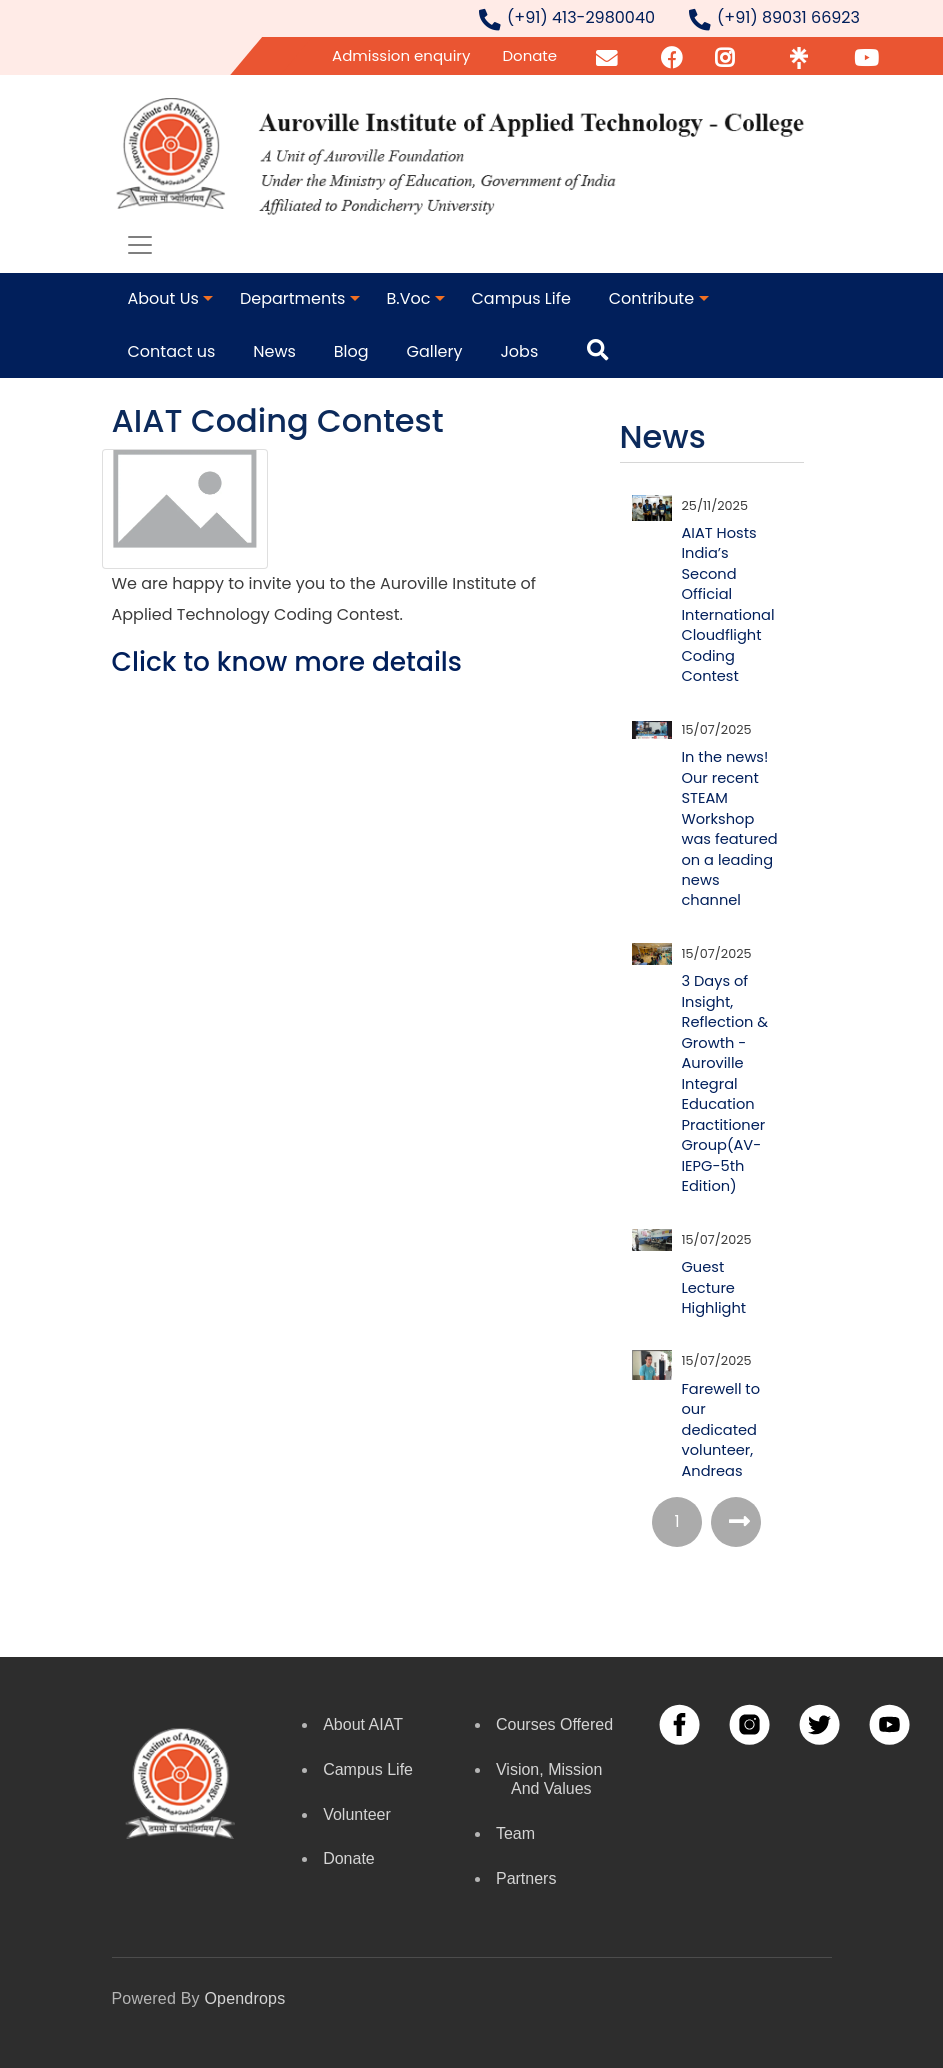  What do you see at coordinates (292, 298) in the screenshot?
I see `Departments` at bounding box center [292, 298].